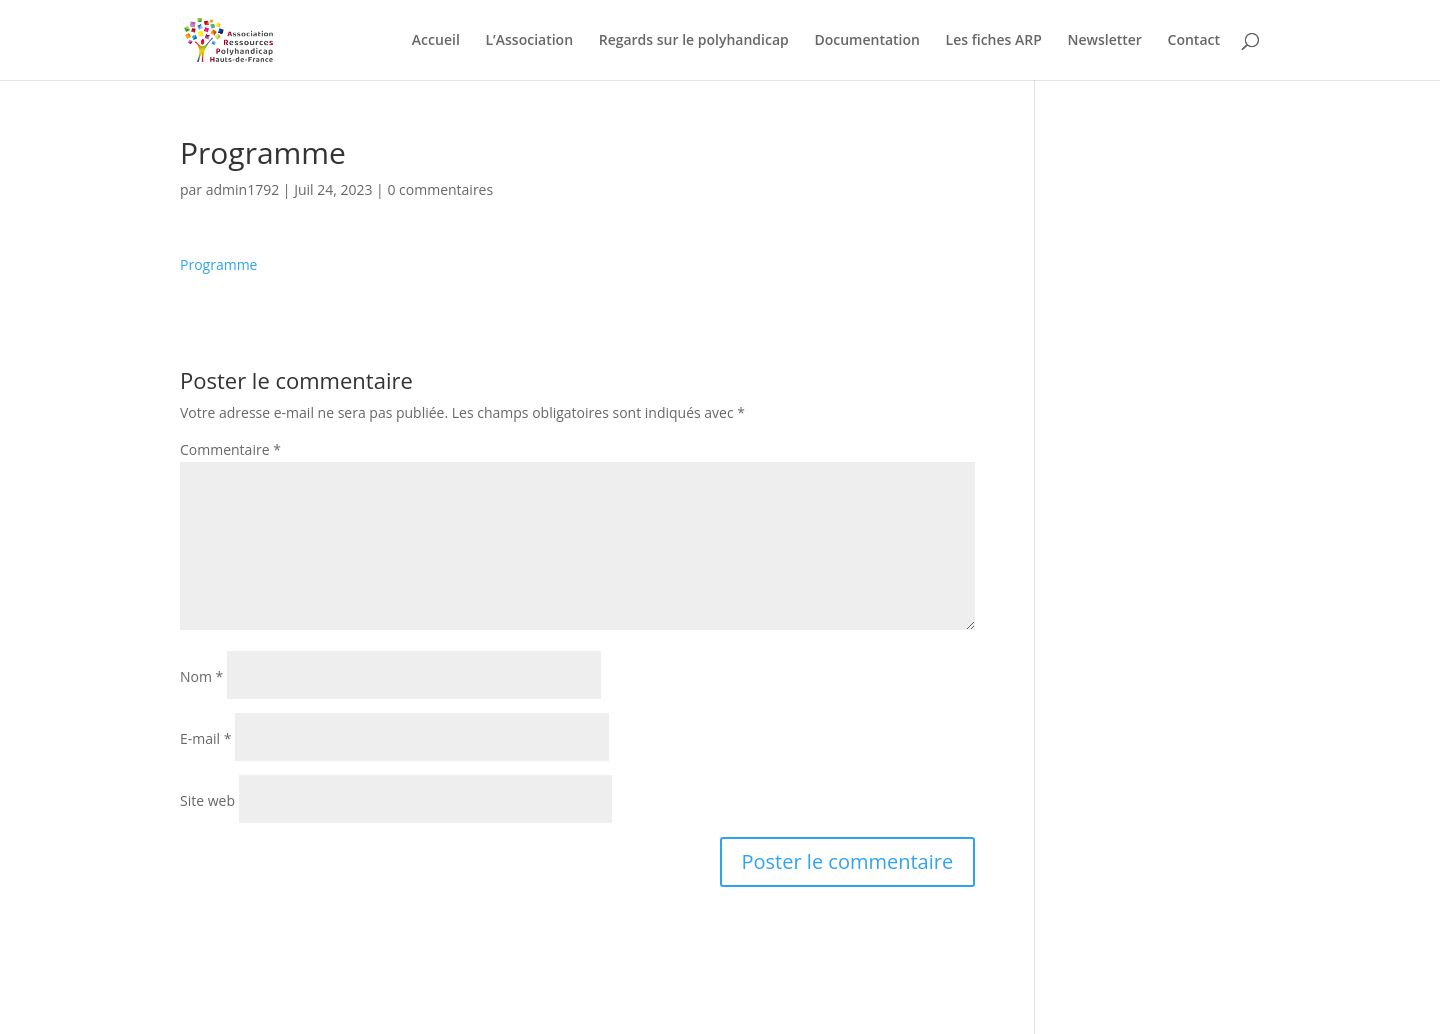  What do you see at coordinates (205, 738) in the screenshot?
I see `E-mail` at bounding box center [205, 738].